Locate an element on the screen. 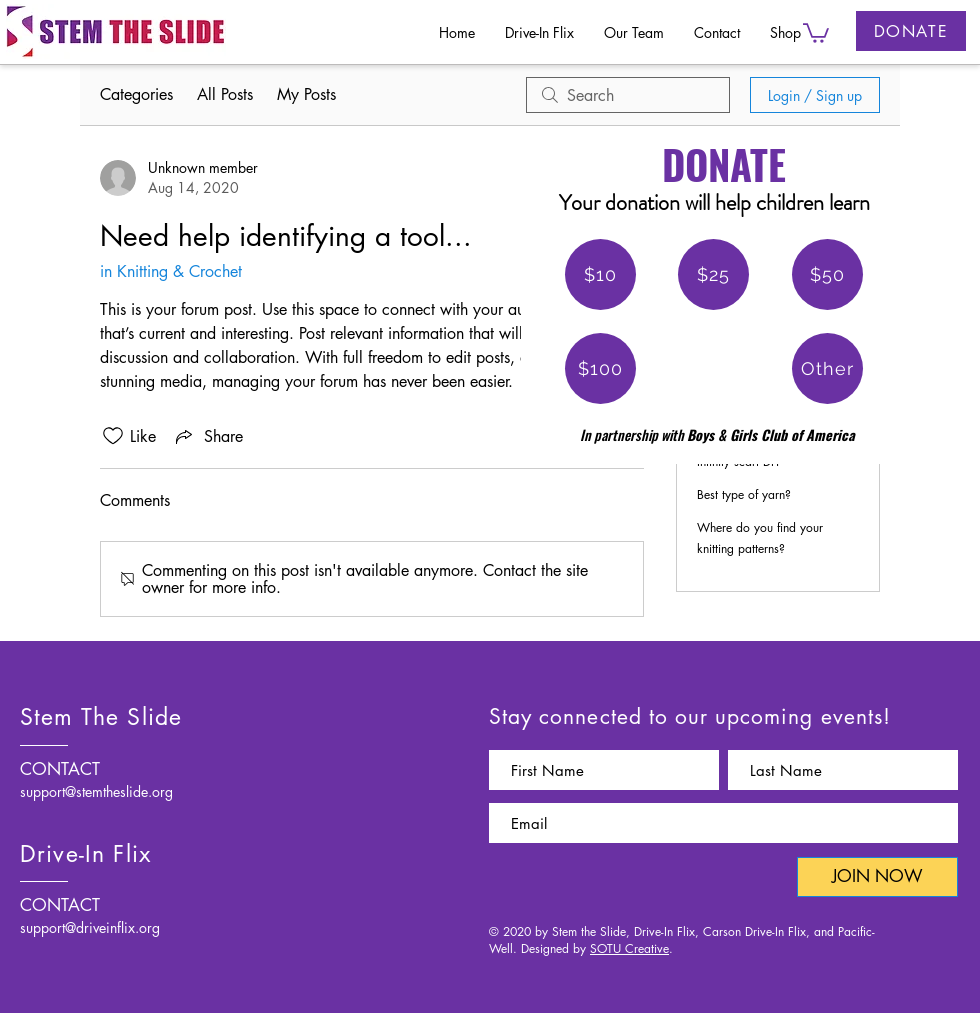 This screenshot has width=980, height=1013. [Likes icon unchecked] is located at coordinates (113, 436).